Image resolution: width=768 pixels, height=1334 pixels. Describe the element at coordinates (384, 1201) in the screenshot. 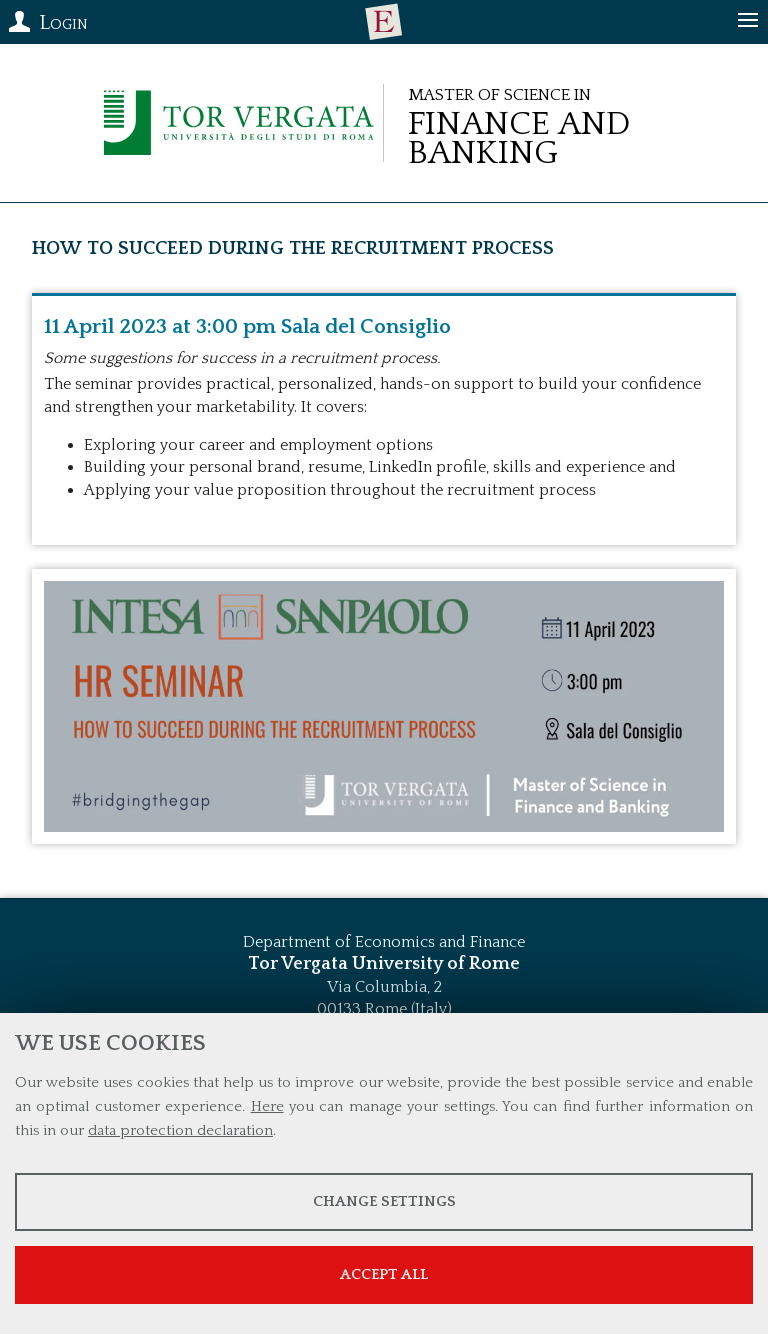

I see `Change settings` at that location.